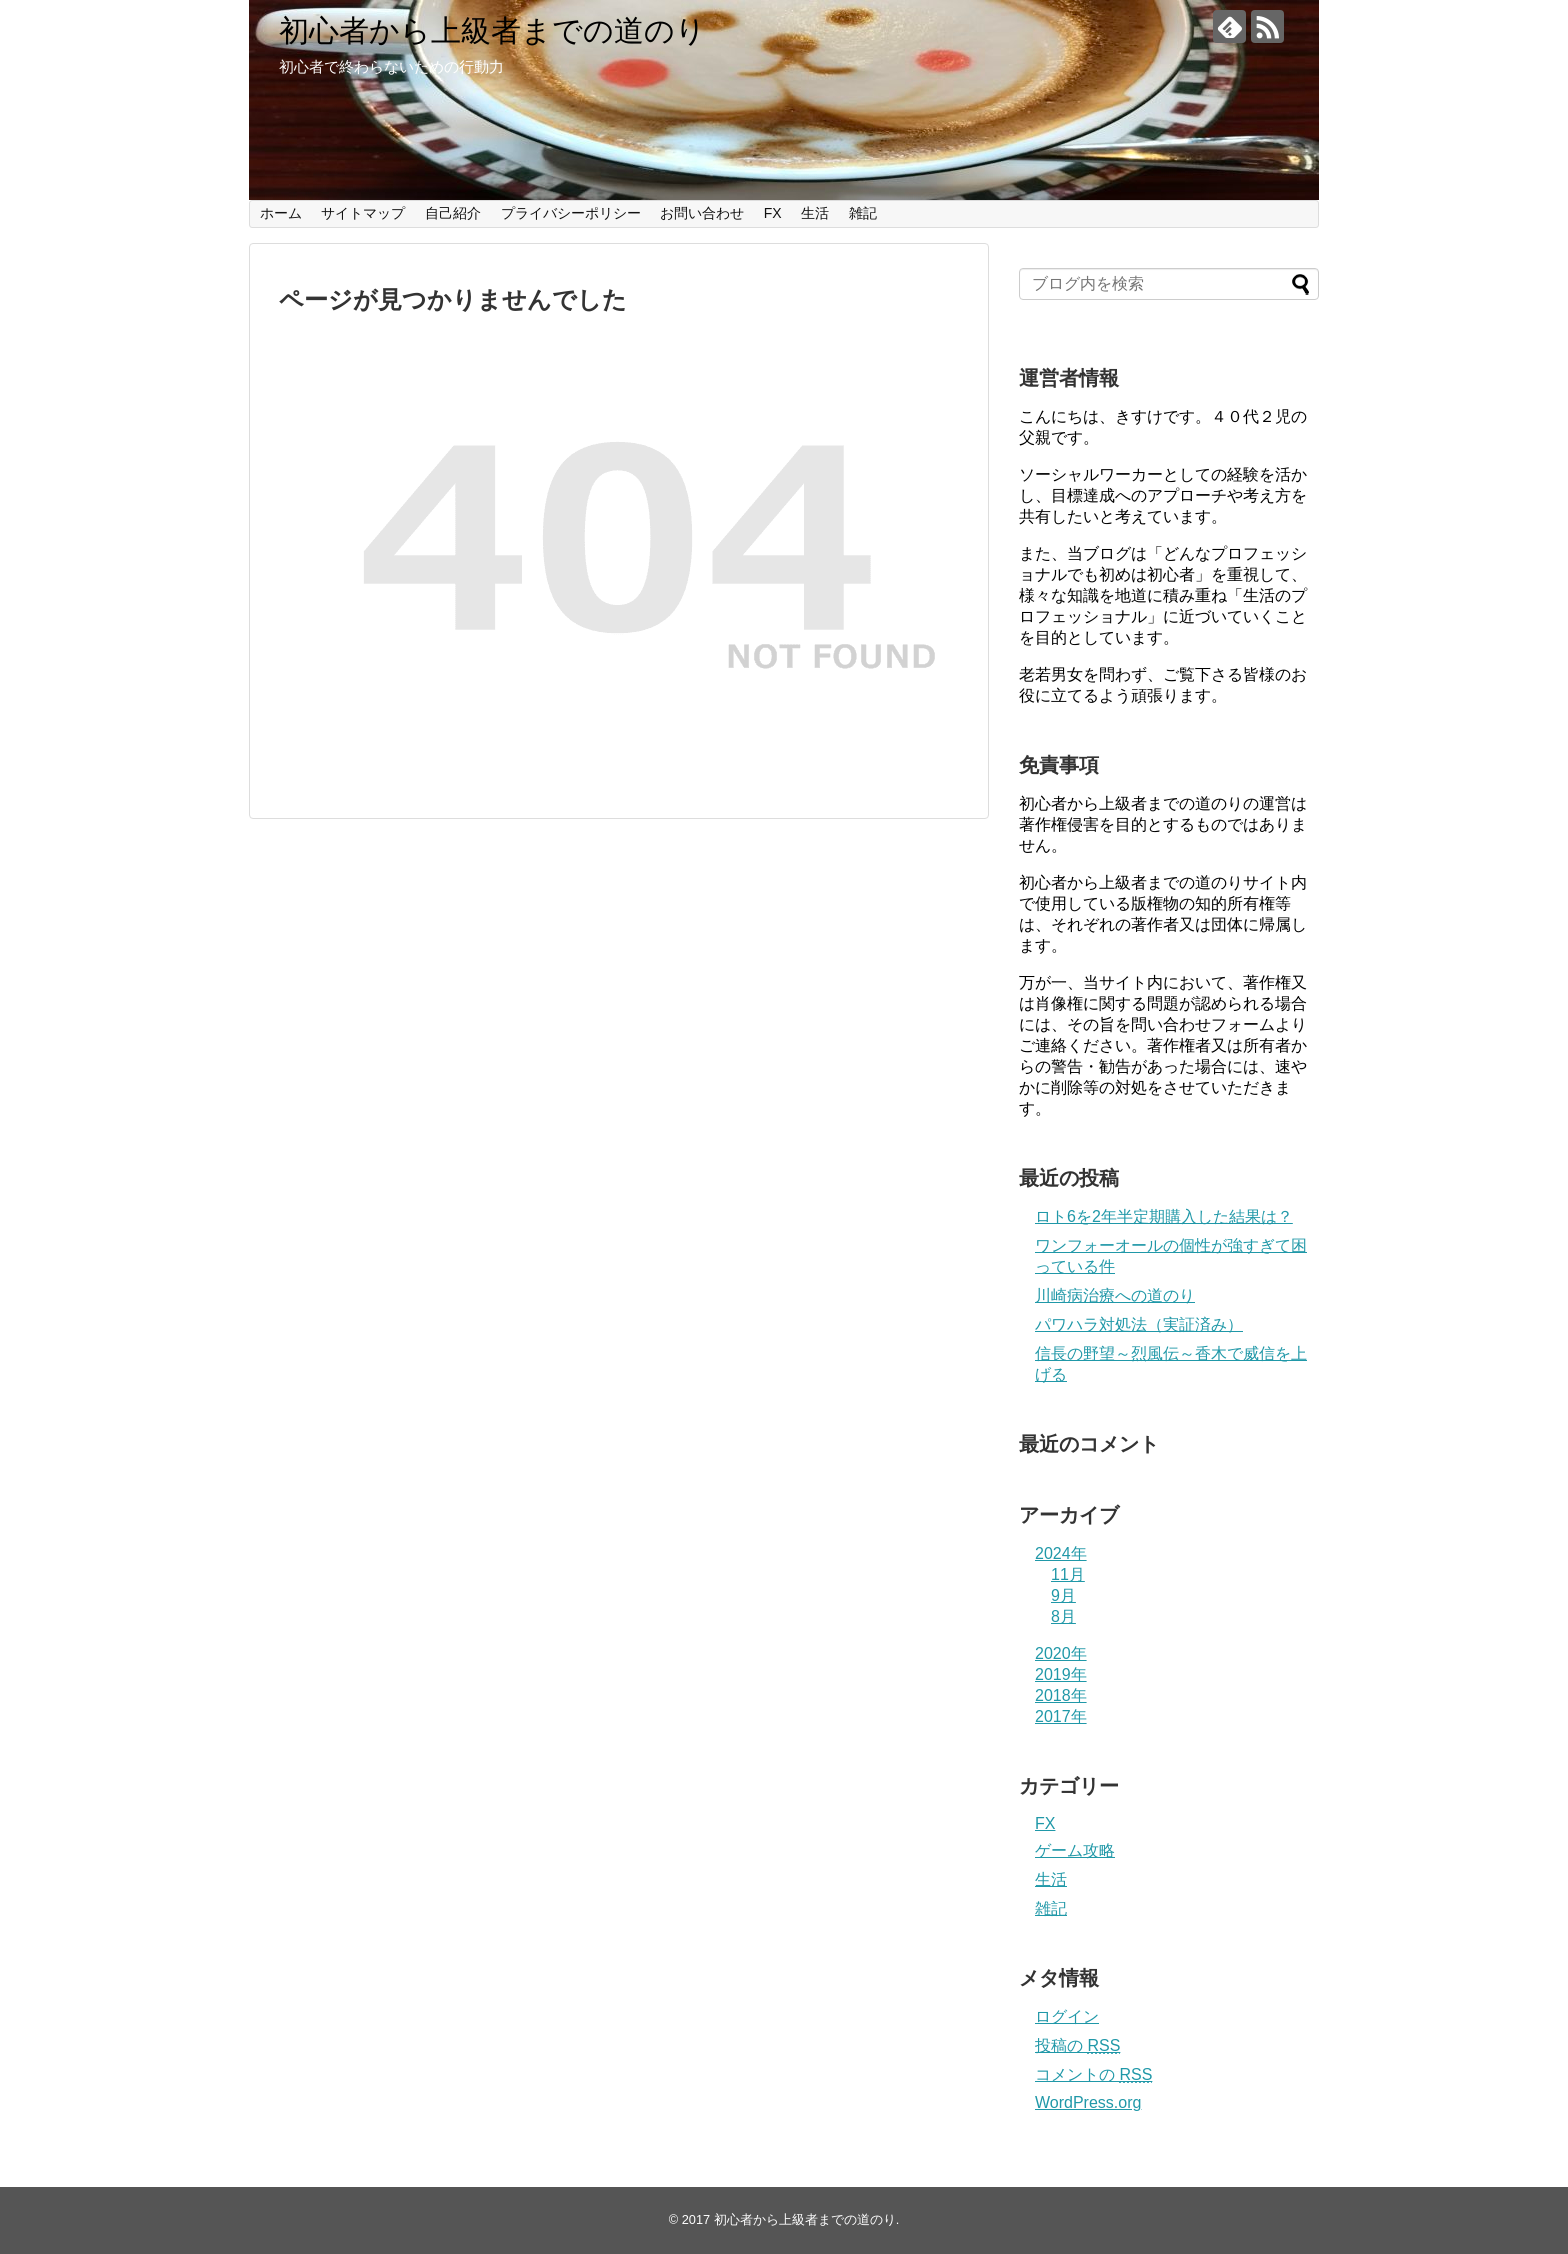 The image size is (1568, 2254). Describe the element at coordinates (1115, 1295) in the screenshot. I see `川崎病治療への道のり` at that location.